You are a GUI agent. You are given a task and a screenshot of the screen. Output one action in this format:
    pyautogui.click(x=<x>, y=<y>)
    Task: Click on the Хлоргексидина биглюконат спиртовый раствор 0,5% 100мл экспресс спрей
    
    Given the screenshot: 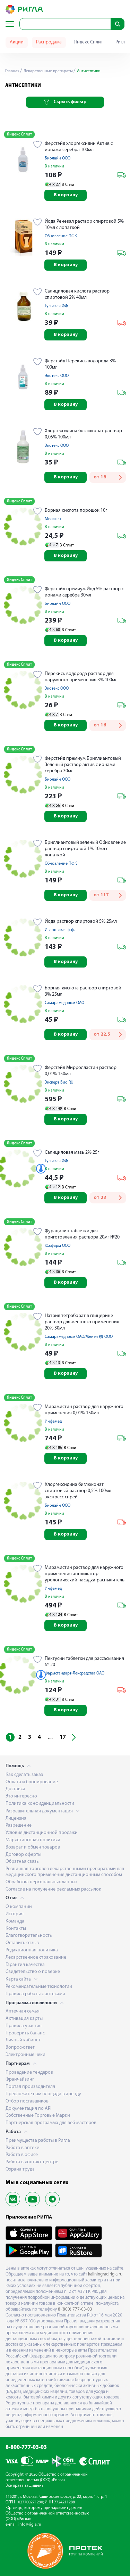 What is the action you would take?
    pyautogui.click(x=78, y=1491)
    